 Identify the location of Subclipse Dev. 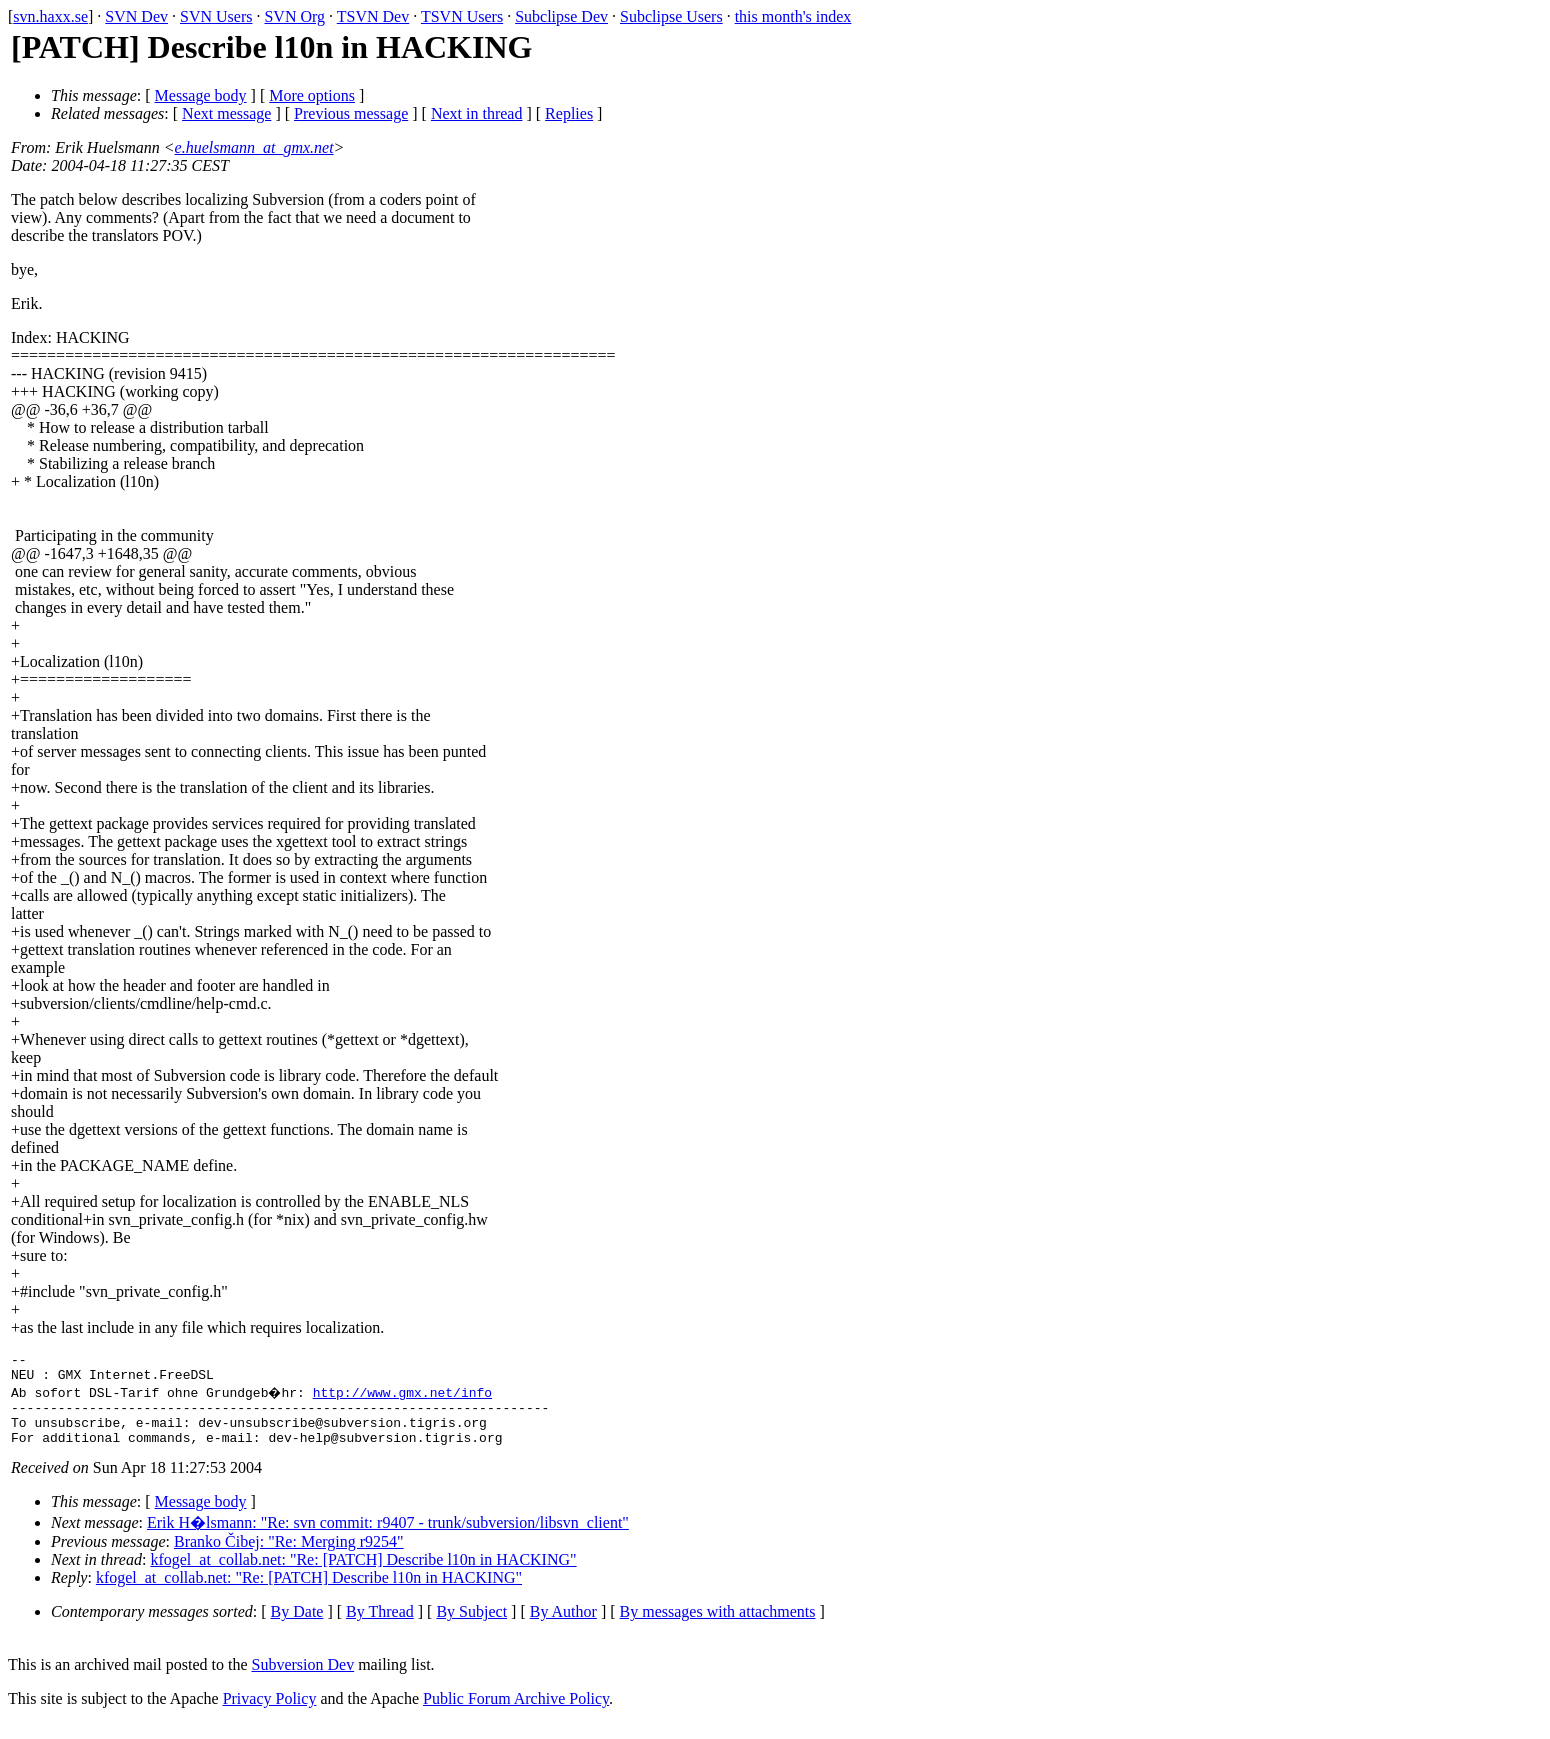
(561, 16).